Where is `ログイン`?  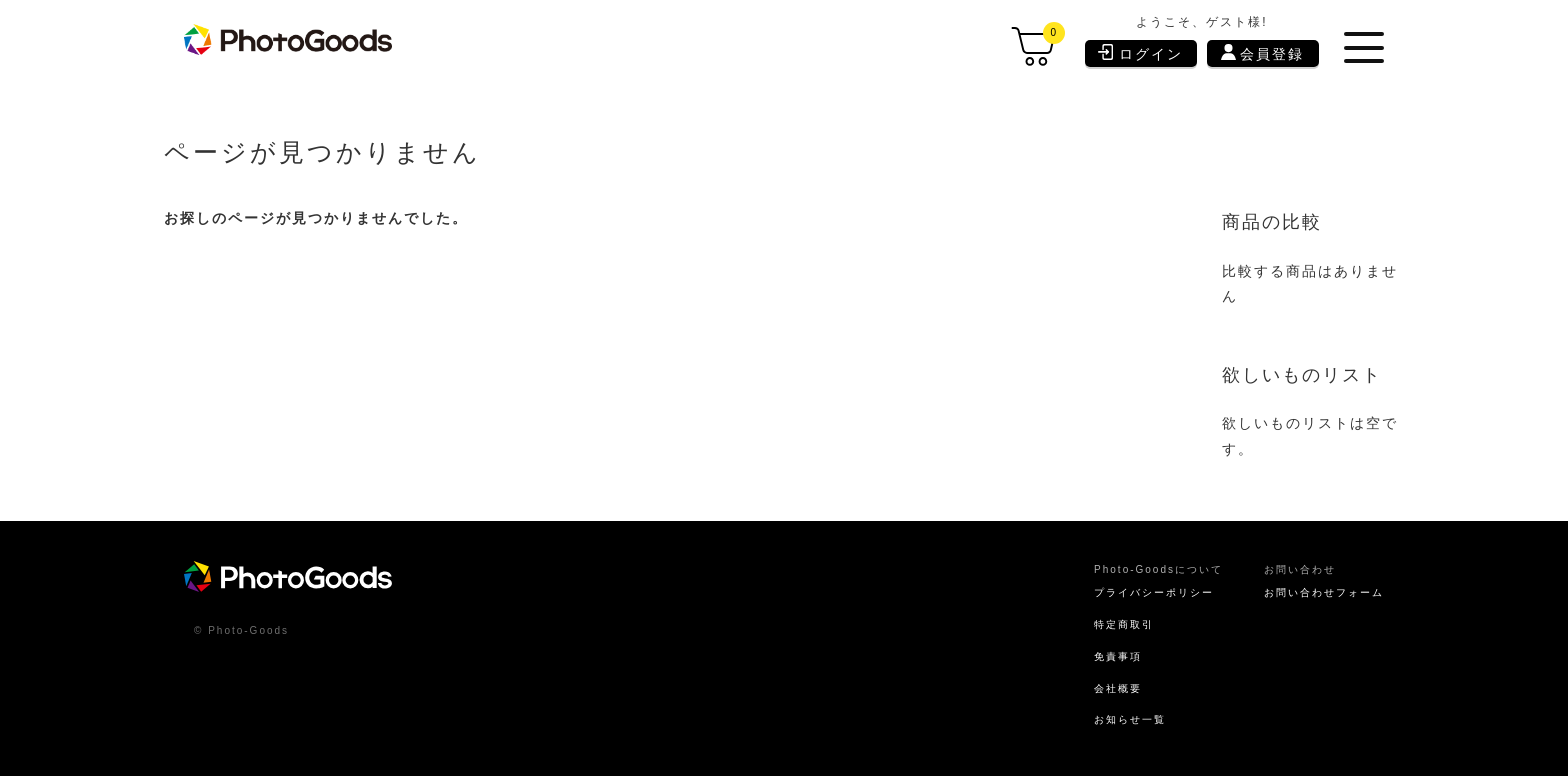
ログイン is located at coordinates (1142, 52).